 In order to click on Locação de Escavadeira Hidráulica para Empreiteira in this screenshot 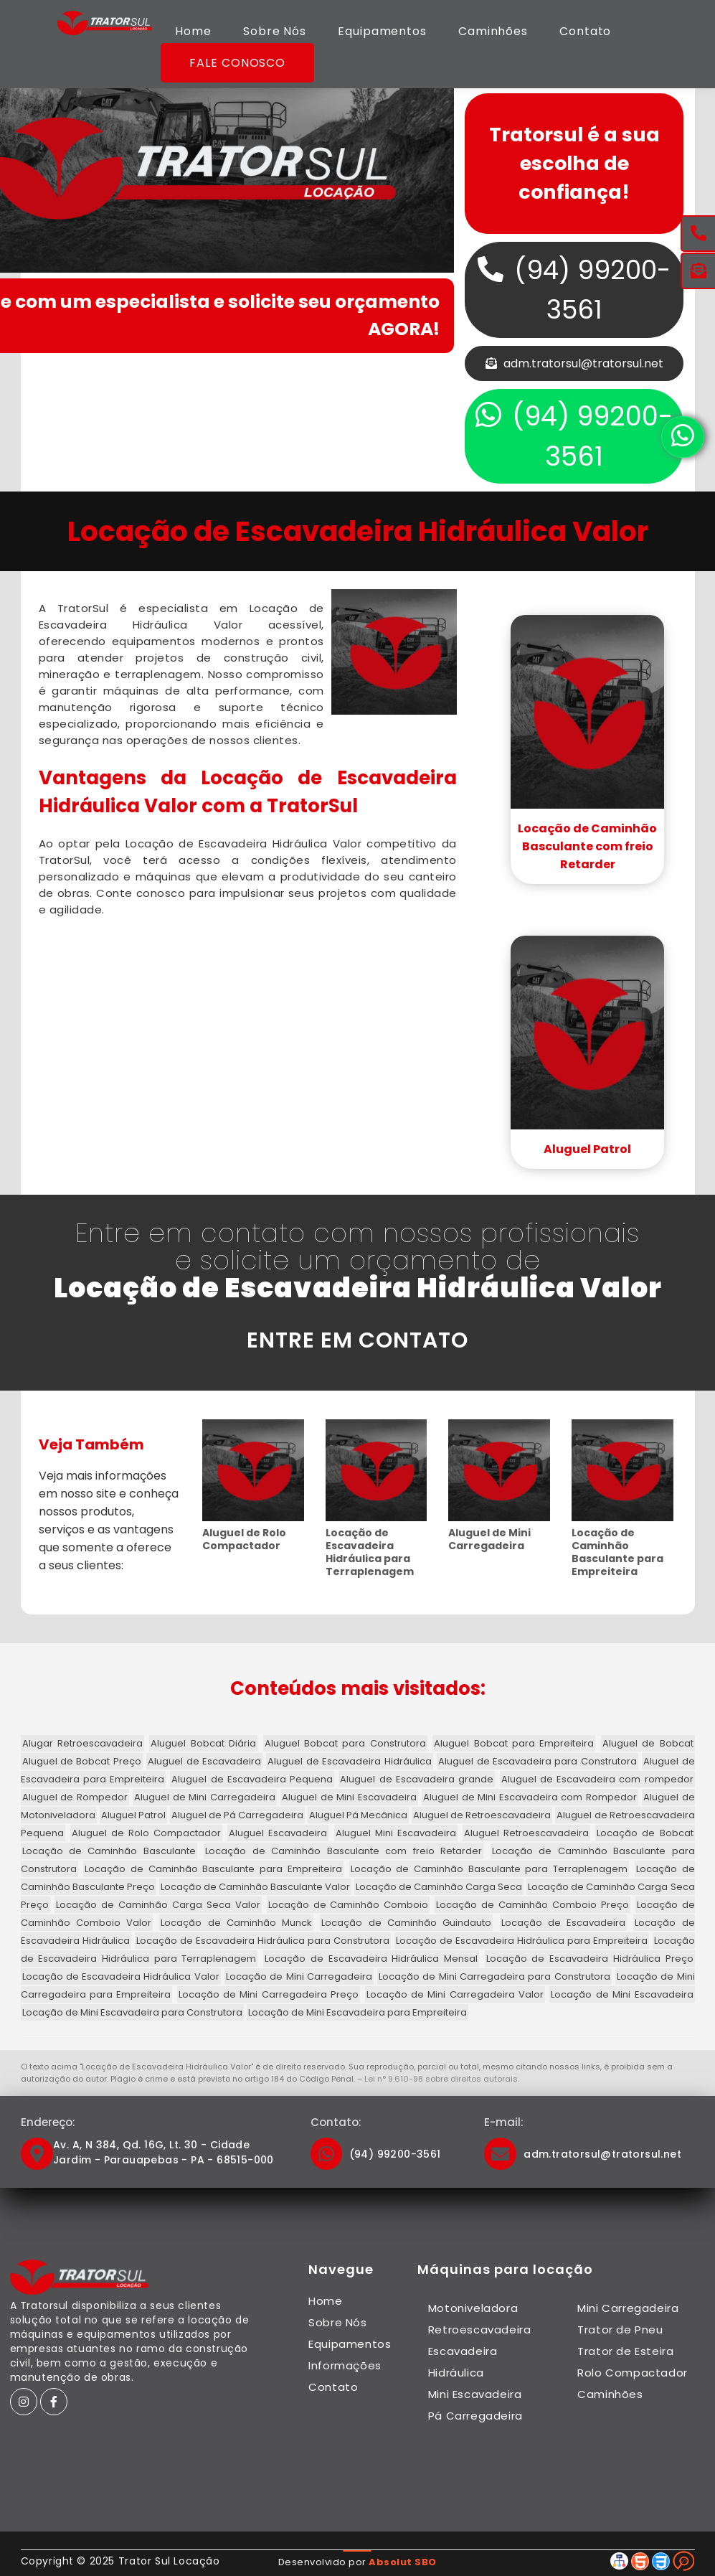, I will do `click(522, 1940)`.